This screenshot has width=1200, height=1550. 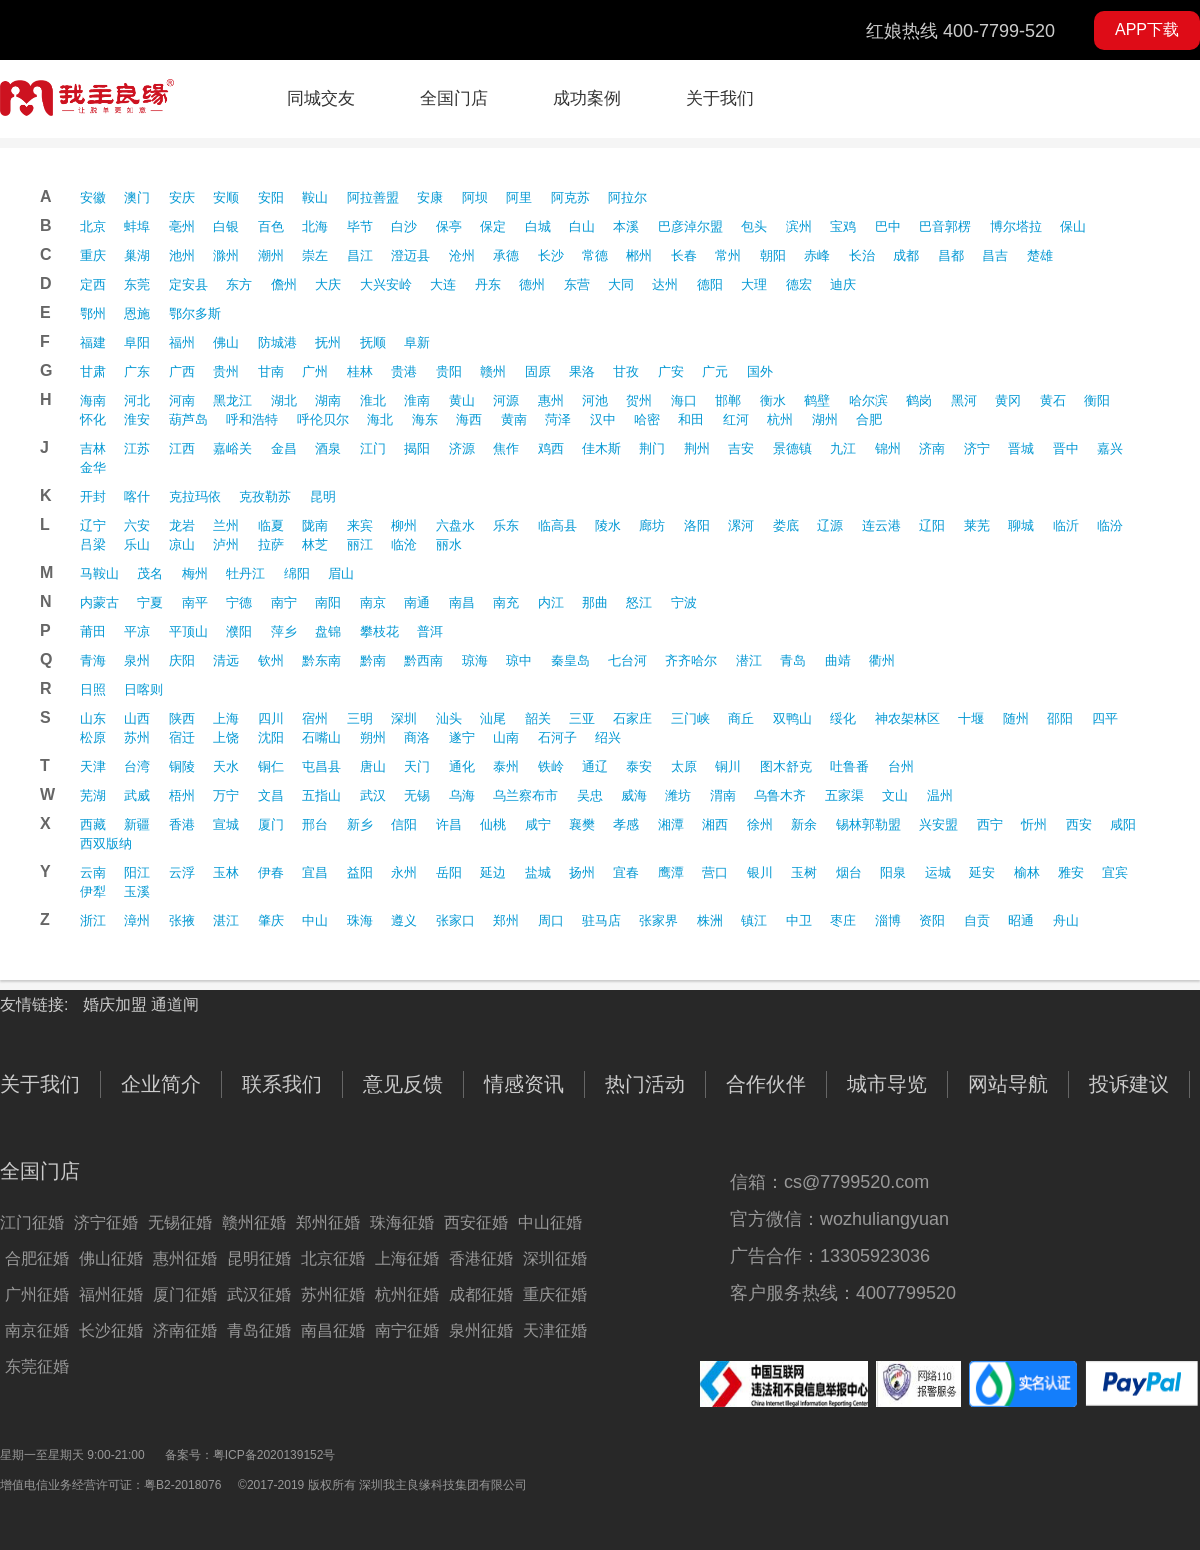 What do you see at coordinates (226, 525) in the screenshot?
I see `兰州` at bounding box center [226, 525].